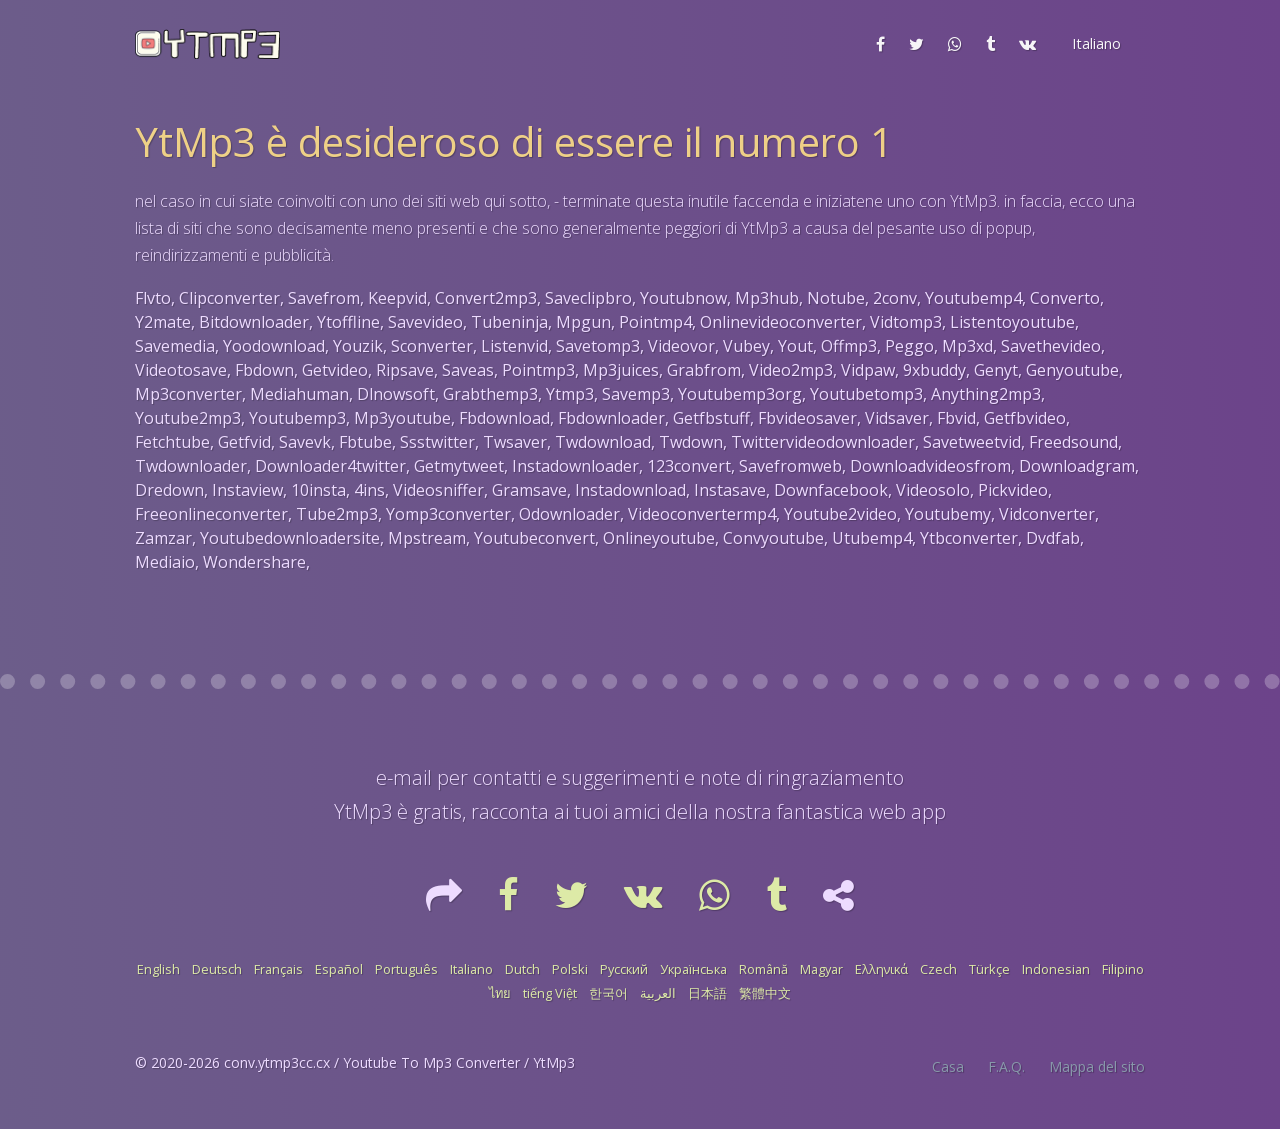 The image size is (1280, 1129). What do you see at coordinates (471, 969) in the screenshot?
I see `Italiano` at bounding box center [471, 969].